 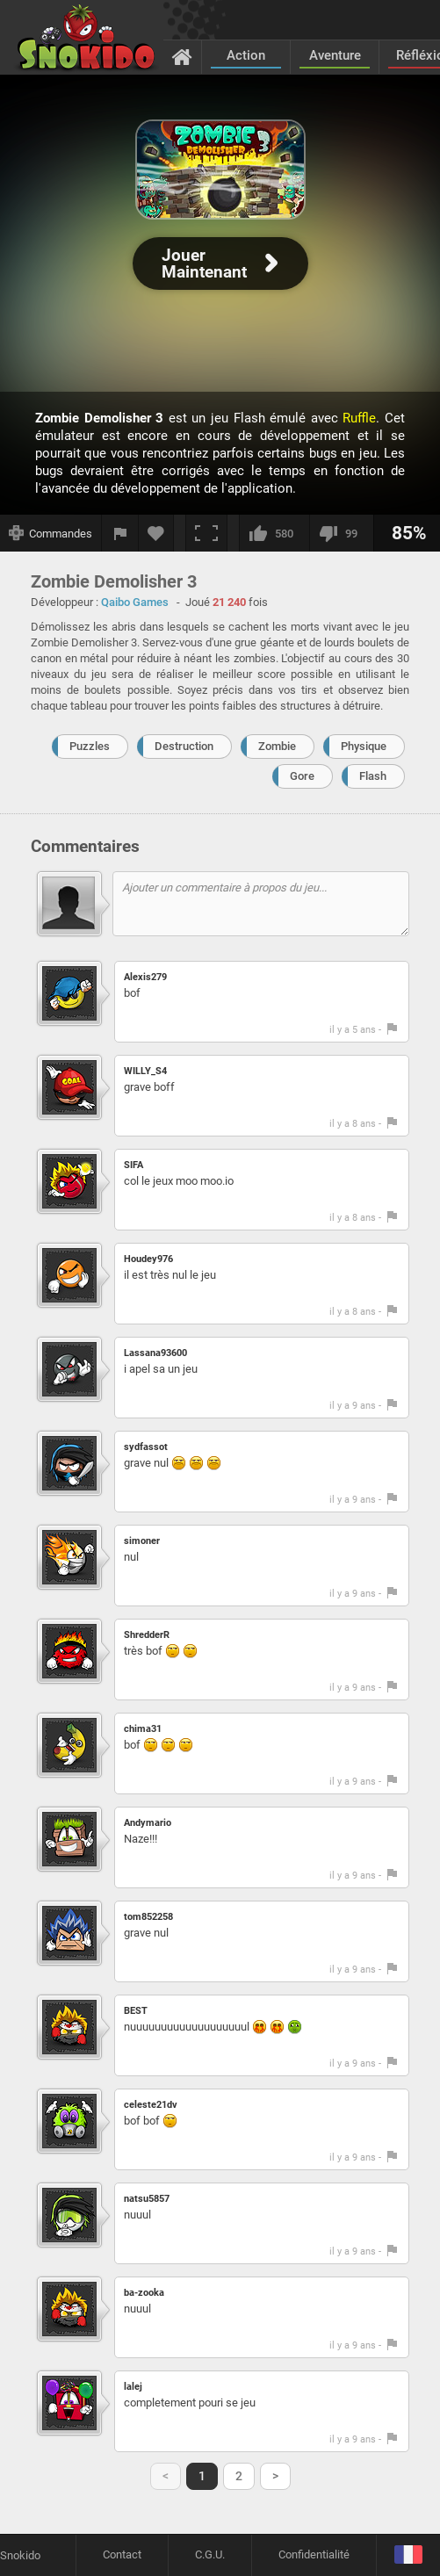 I want to click on [Langage], so click(x=408, y=2555).